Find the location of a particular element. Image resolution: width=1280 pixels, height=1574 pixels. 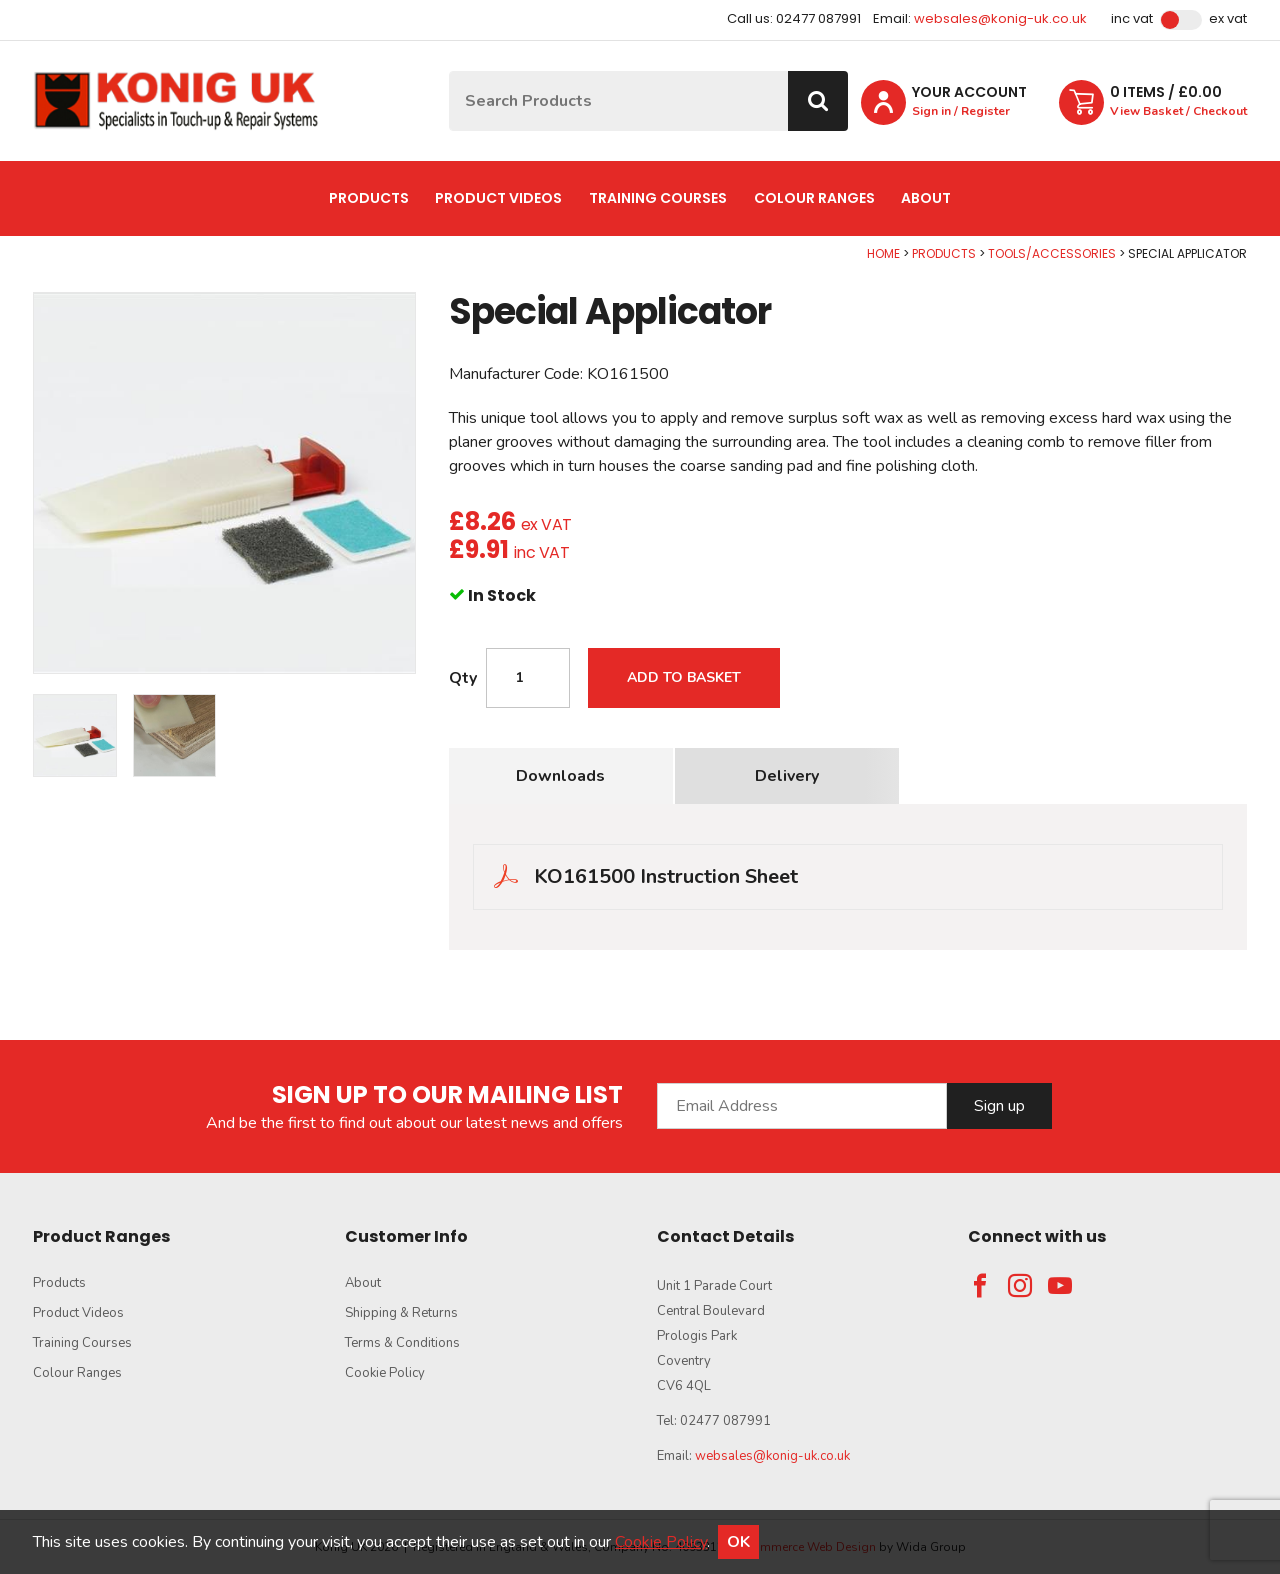

websales@konig-uk.co.uk is located at coordinates (1000, 18).